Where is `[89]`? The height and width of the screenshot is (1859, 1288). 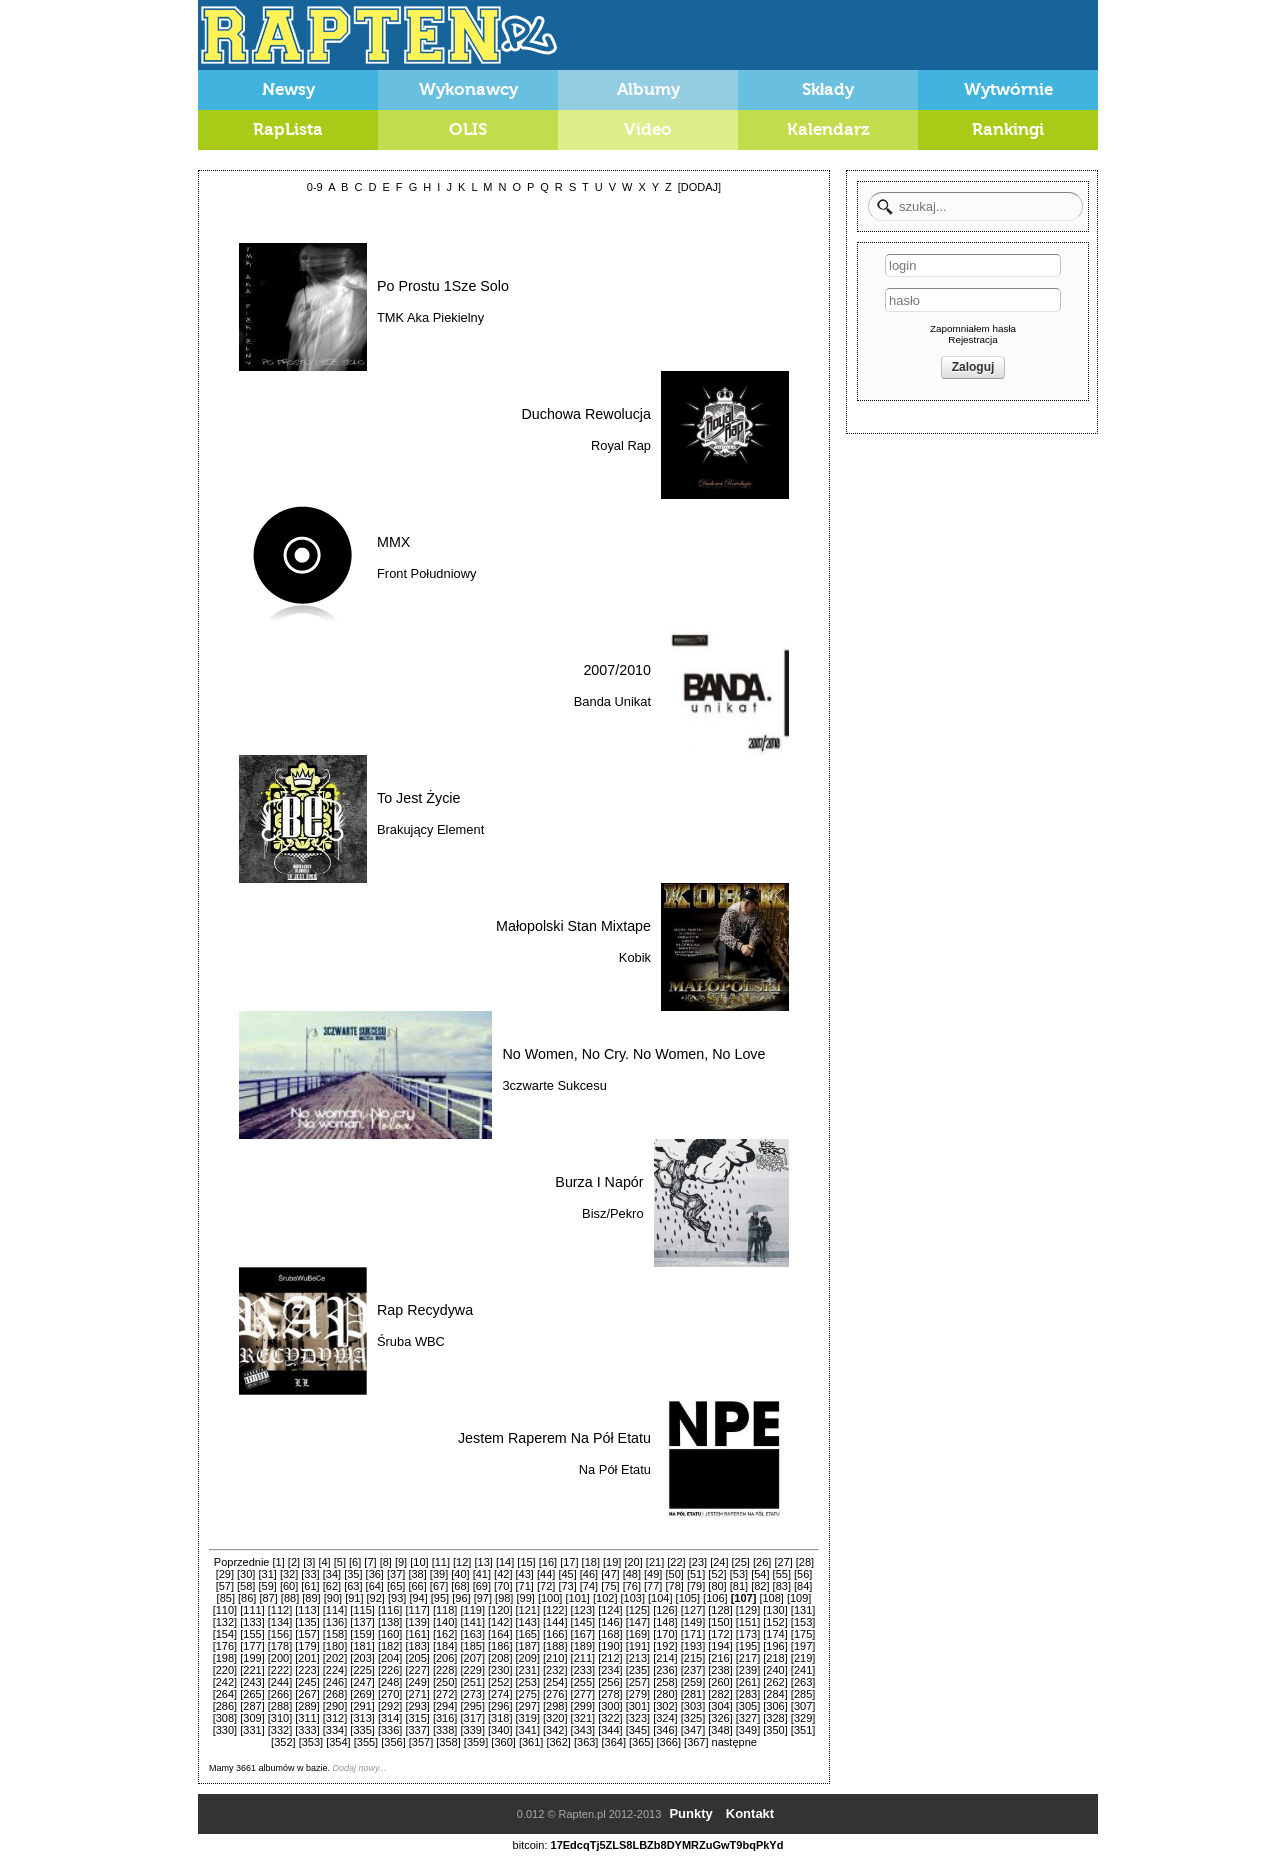
[89] is located at coordinates (311, 1598).